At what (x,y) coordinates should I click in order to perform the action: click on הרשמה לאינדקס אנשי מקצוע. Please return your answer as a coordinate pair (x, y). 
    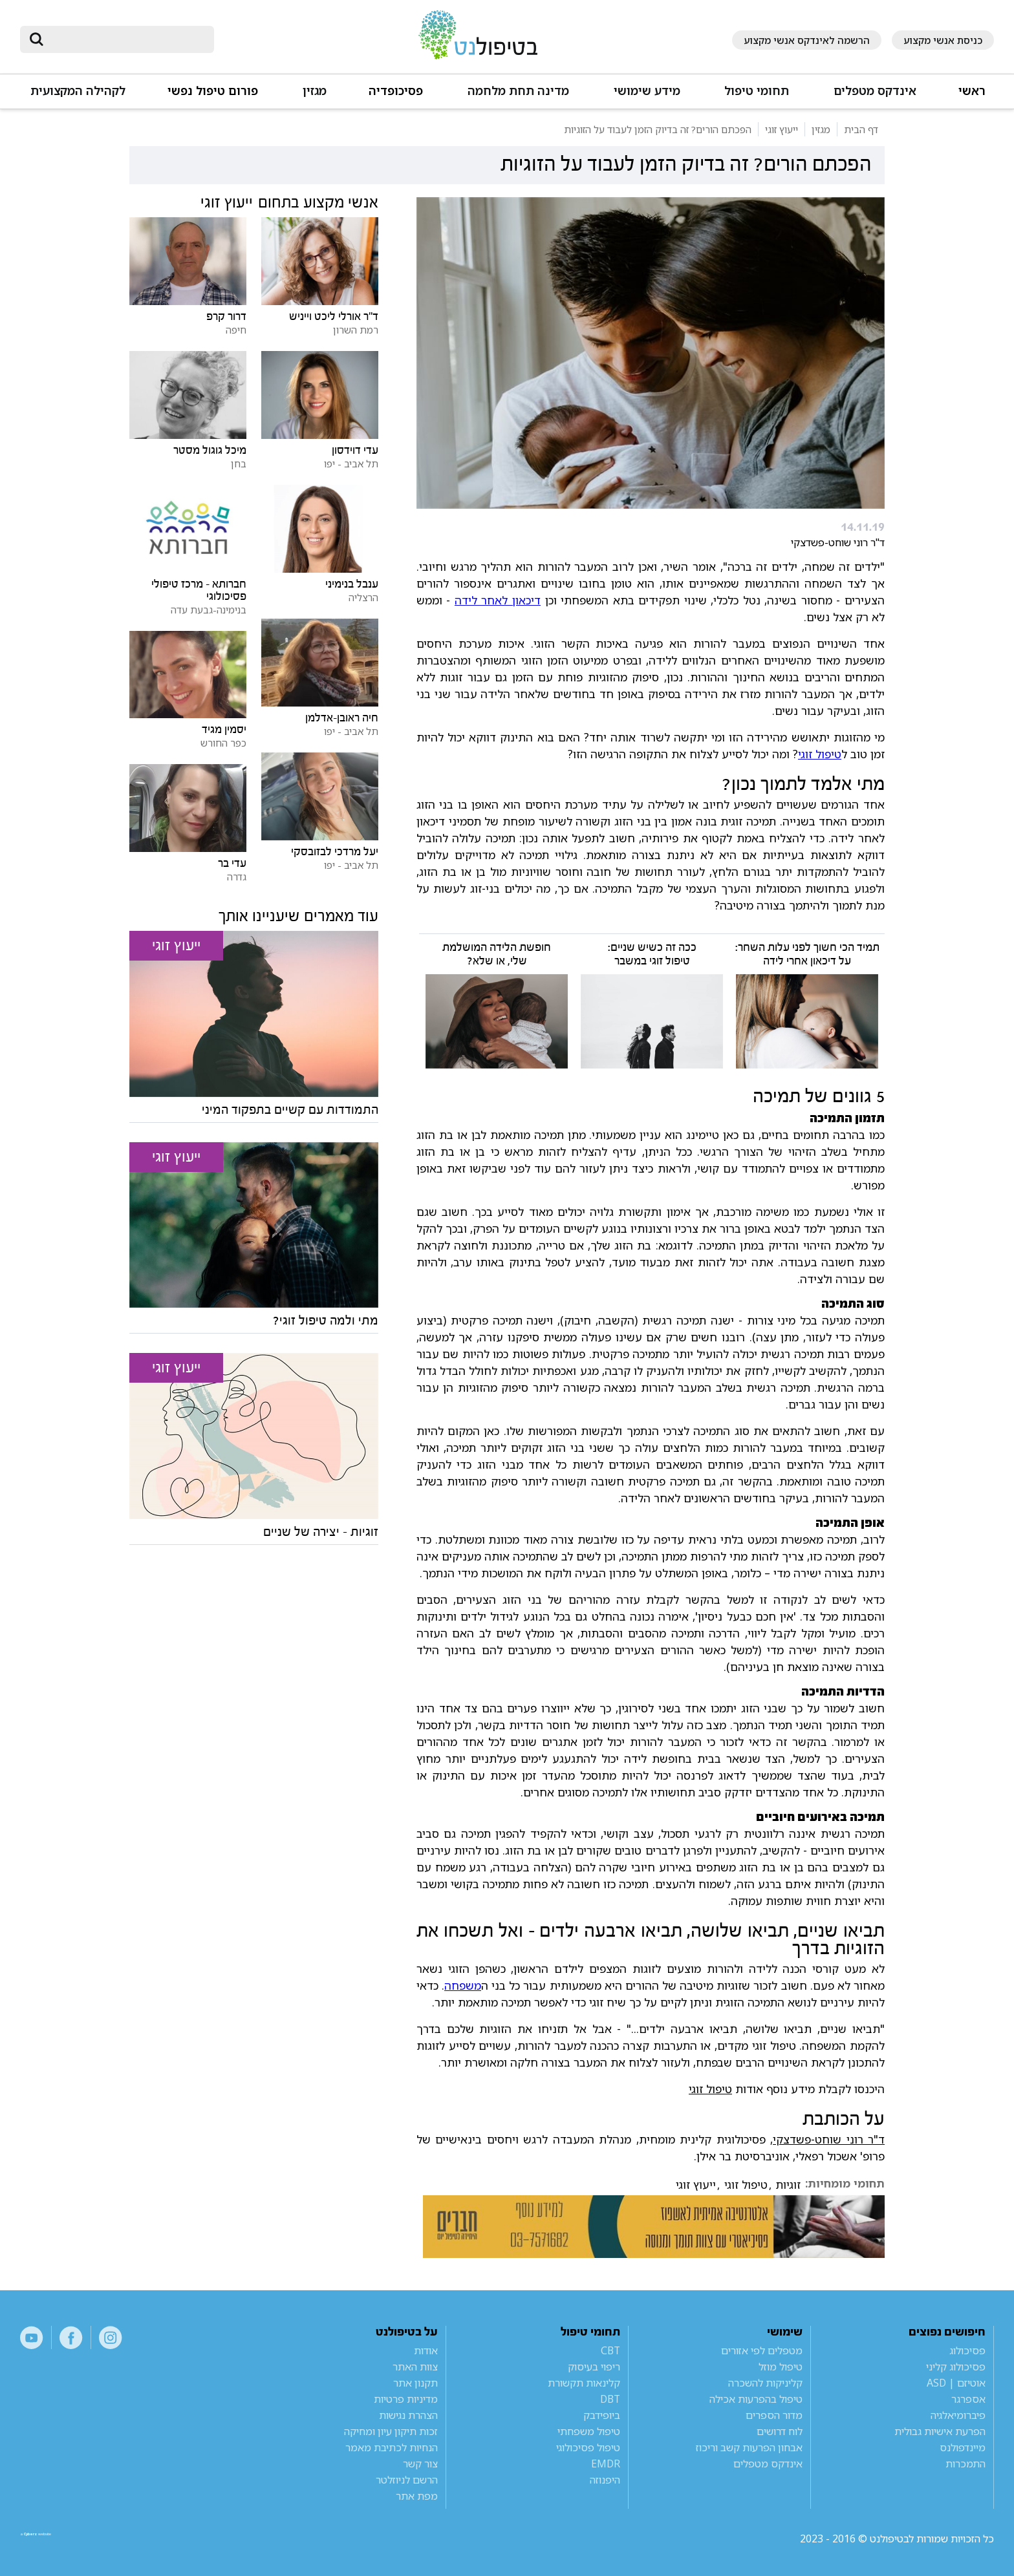
    Looking at the image, I should click on (807, 40).